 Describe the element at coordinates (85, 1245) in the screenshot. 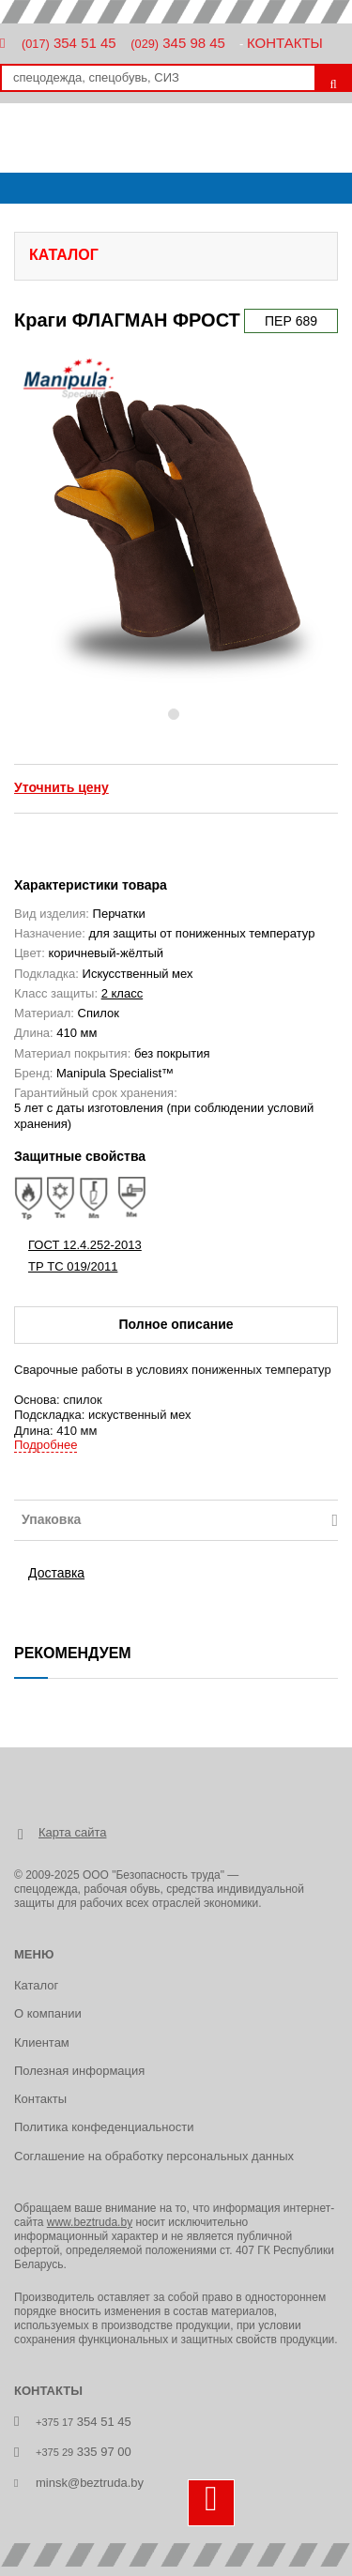

I see `ГОСТ 12.4.252-2013` at that location.